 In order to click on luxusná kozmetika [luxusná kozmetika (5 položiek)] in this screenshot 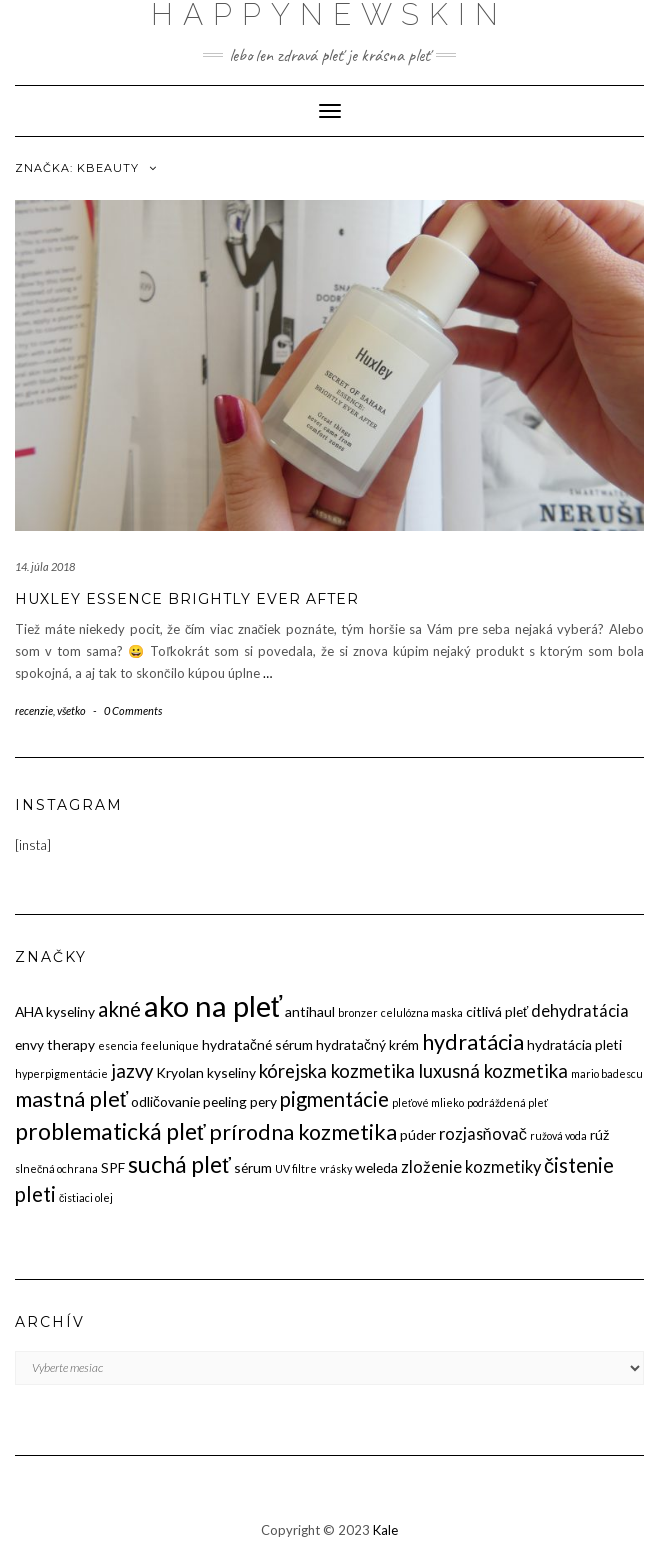, I will do `click(493, 1071)`.